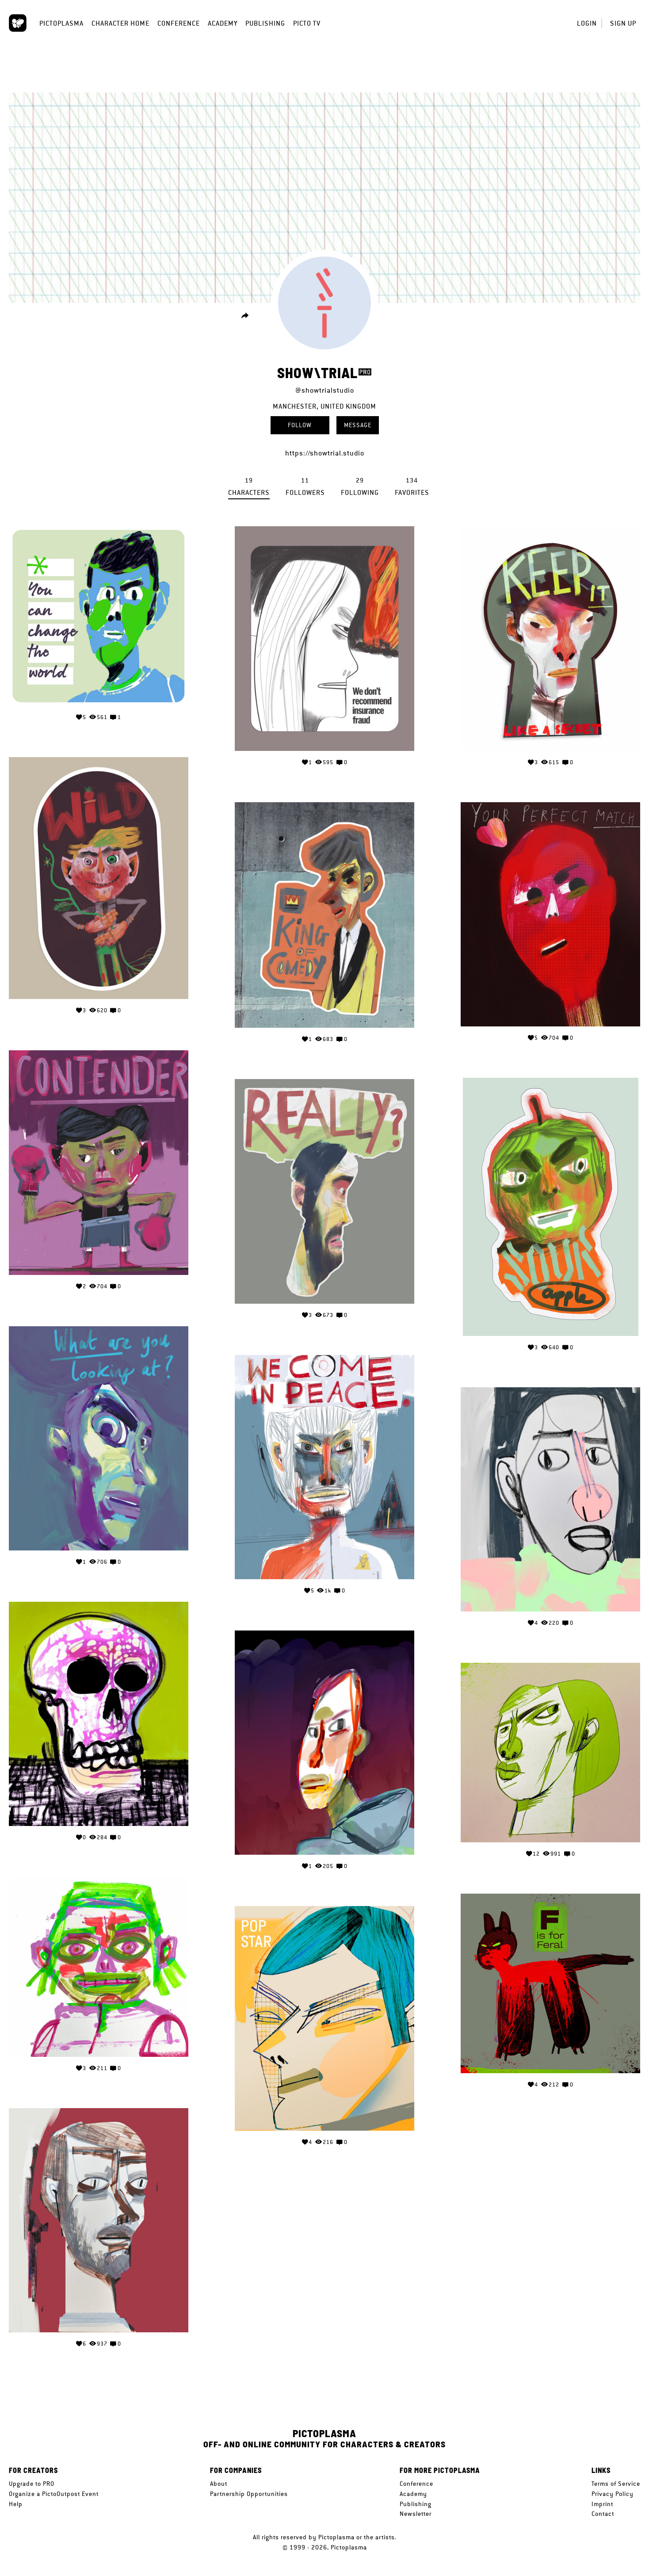 The height and width of the screenshot is (2576, 649). I want to click on Login, so click(587, 23).